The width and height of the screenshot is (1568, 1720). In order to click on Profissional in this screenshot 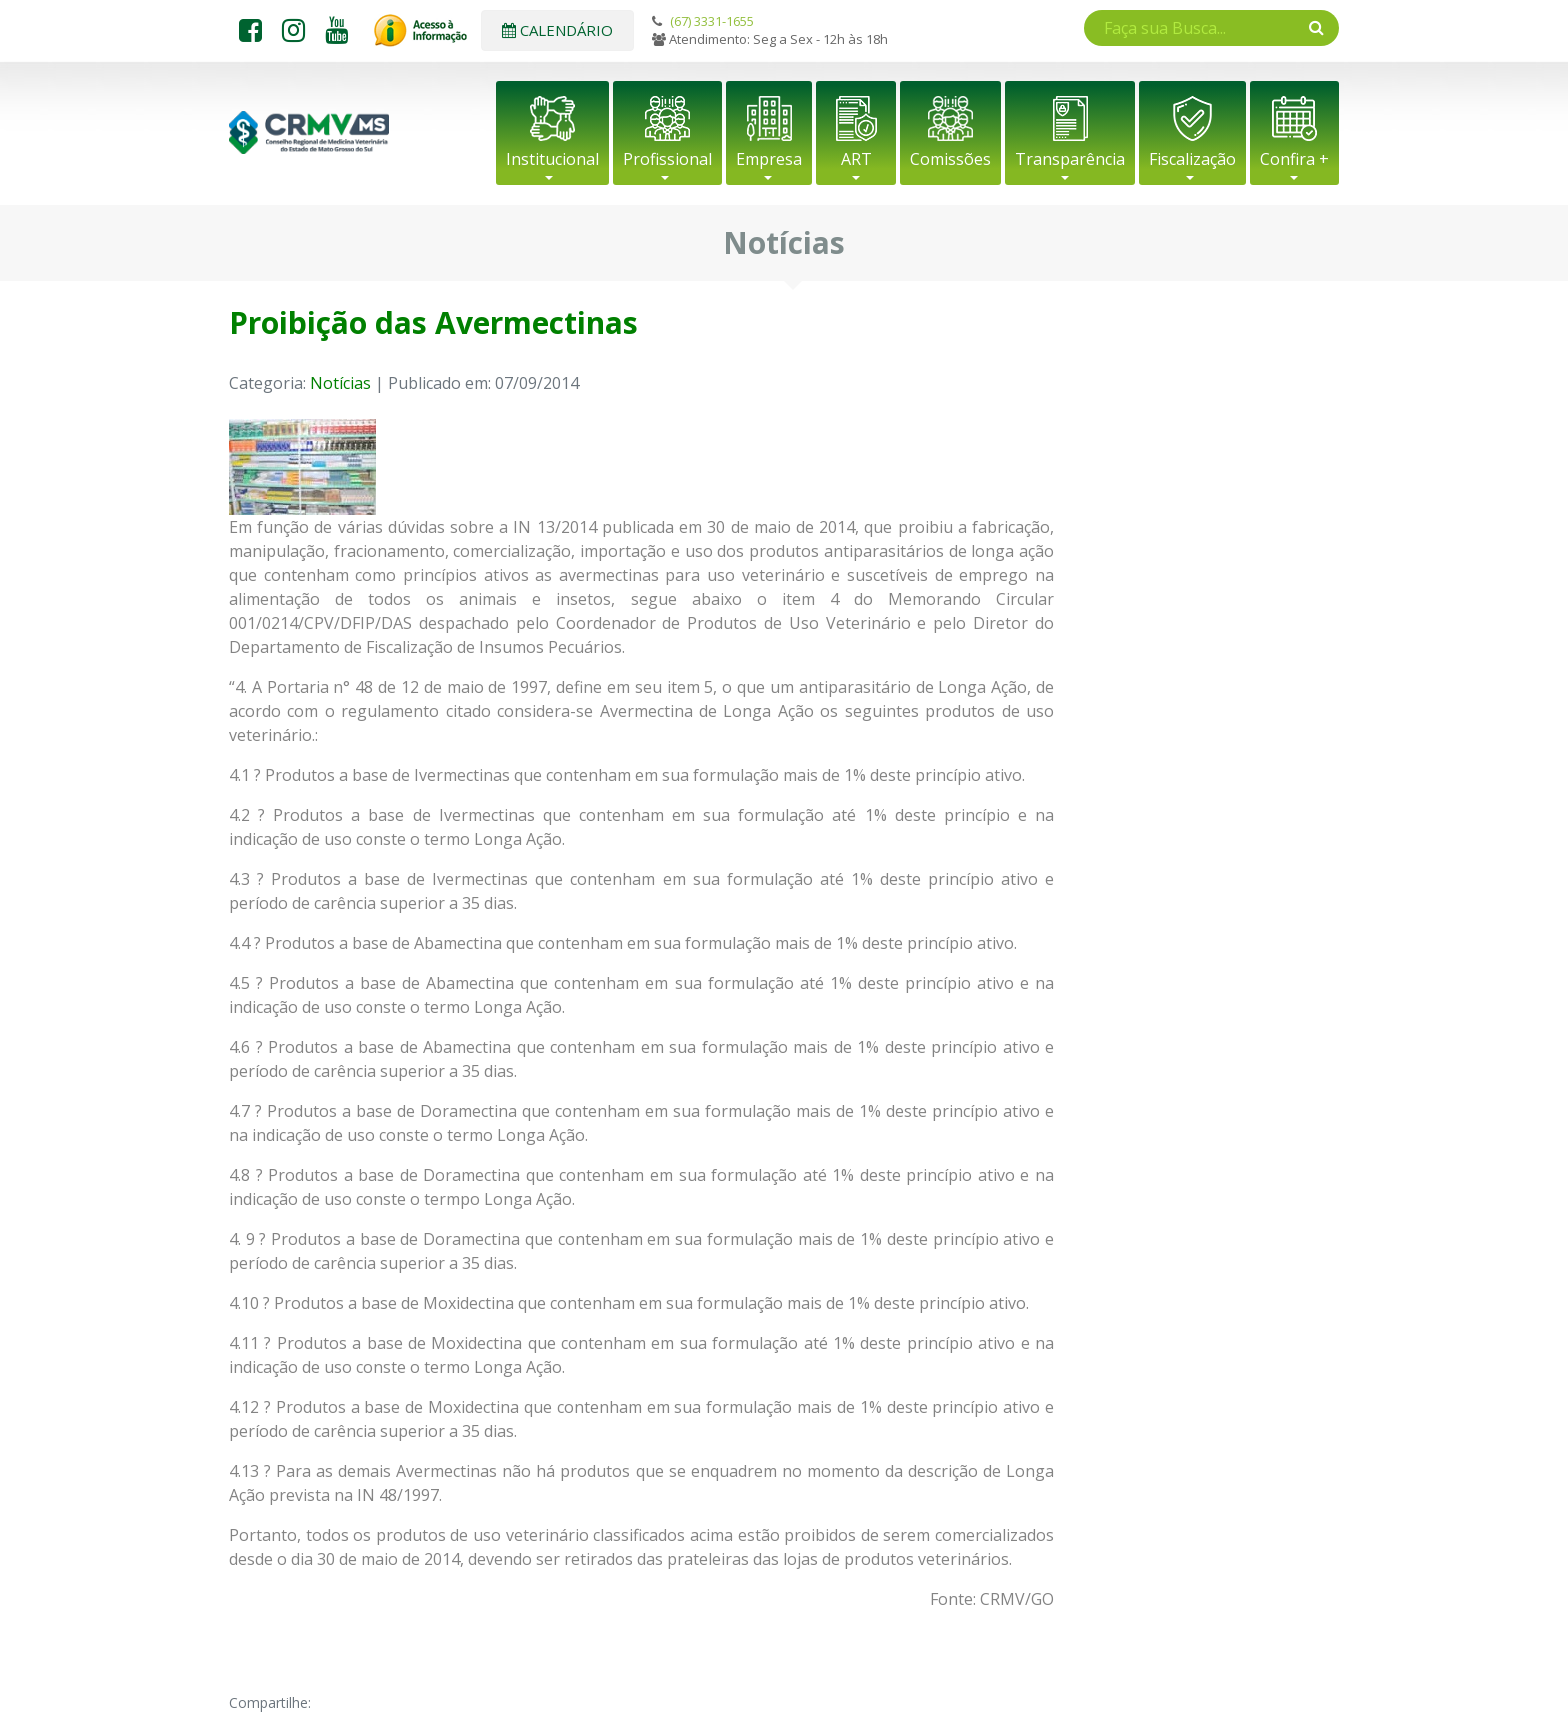, I will do `click(667, 159)`.